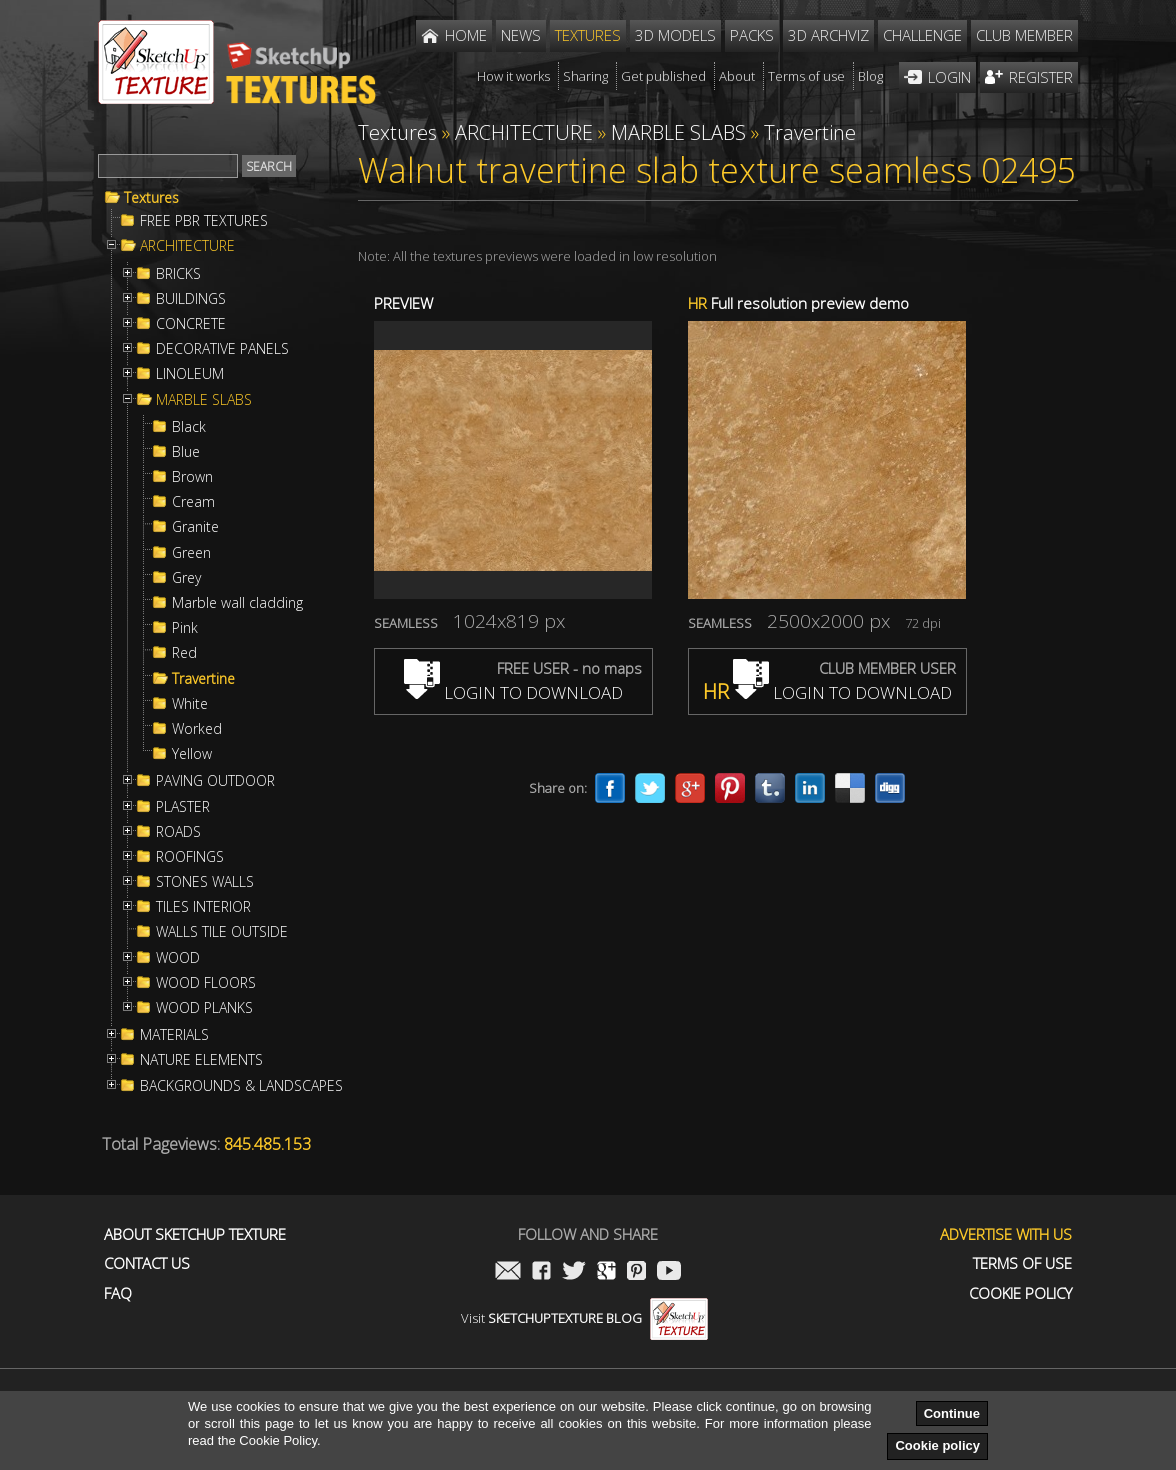 This screenshot has height=1470, width=1176. Describe the element at coordinates (193, 502) in the screenshot. I see `Cream` at that location.